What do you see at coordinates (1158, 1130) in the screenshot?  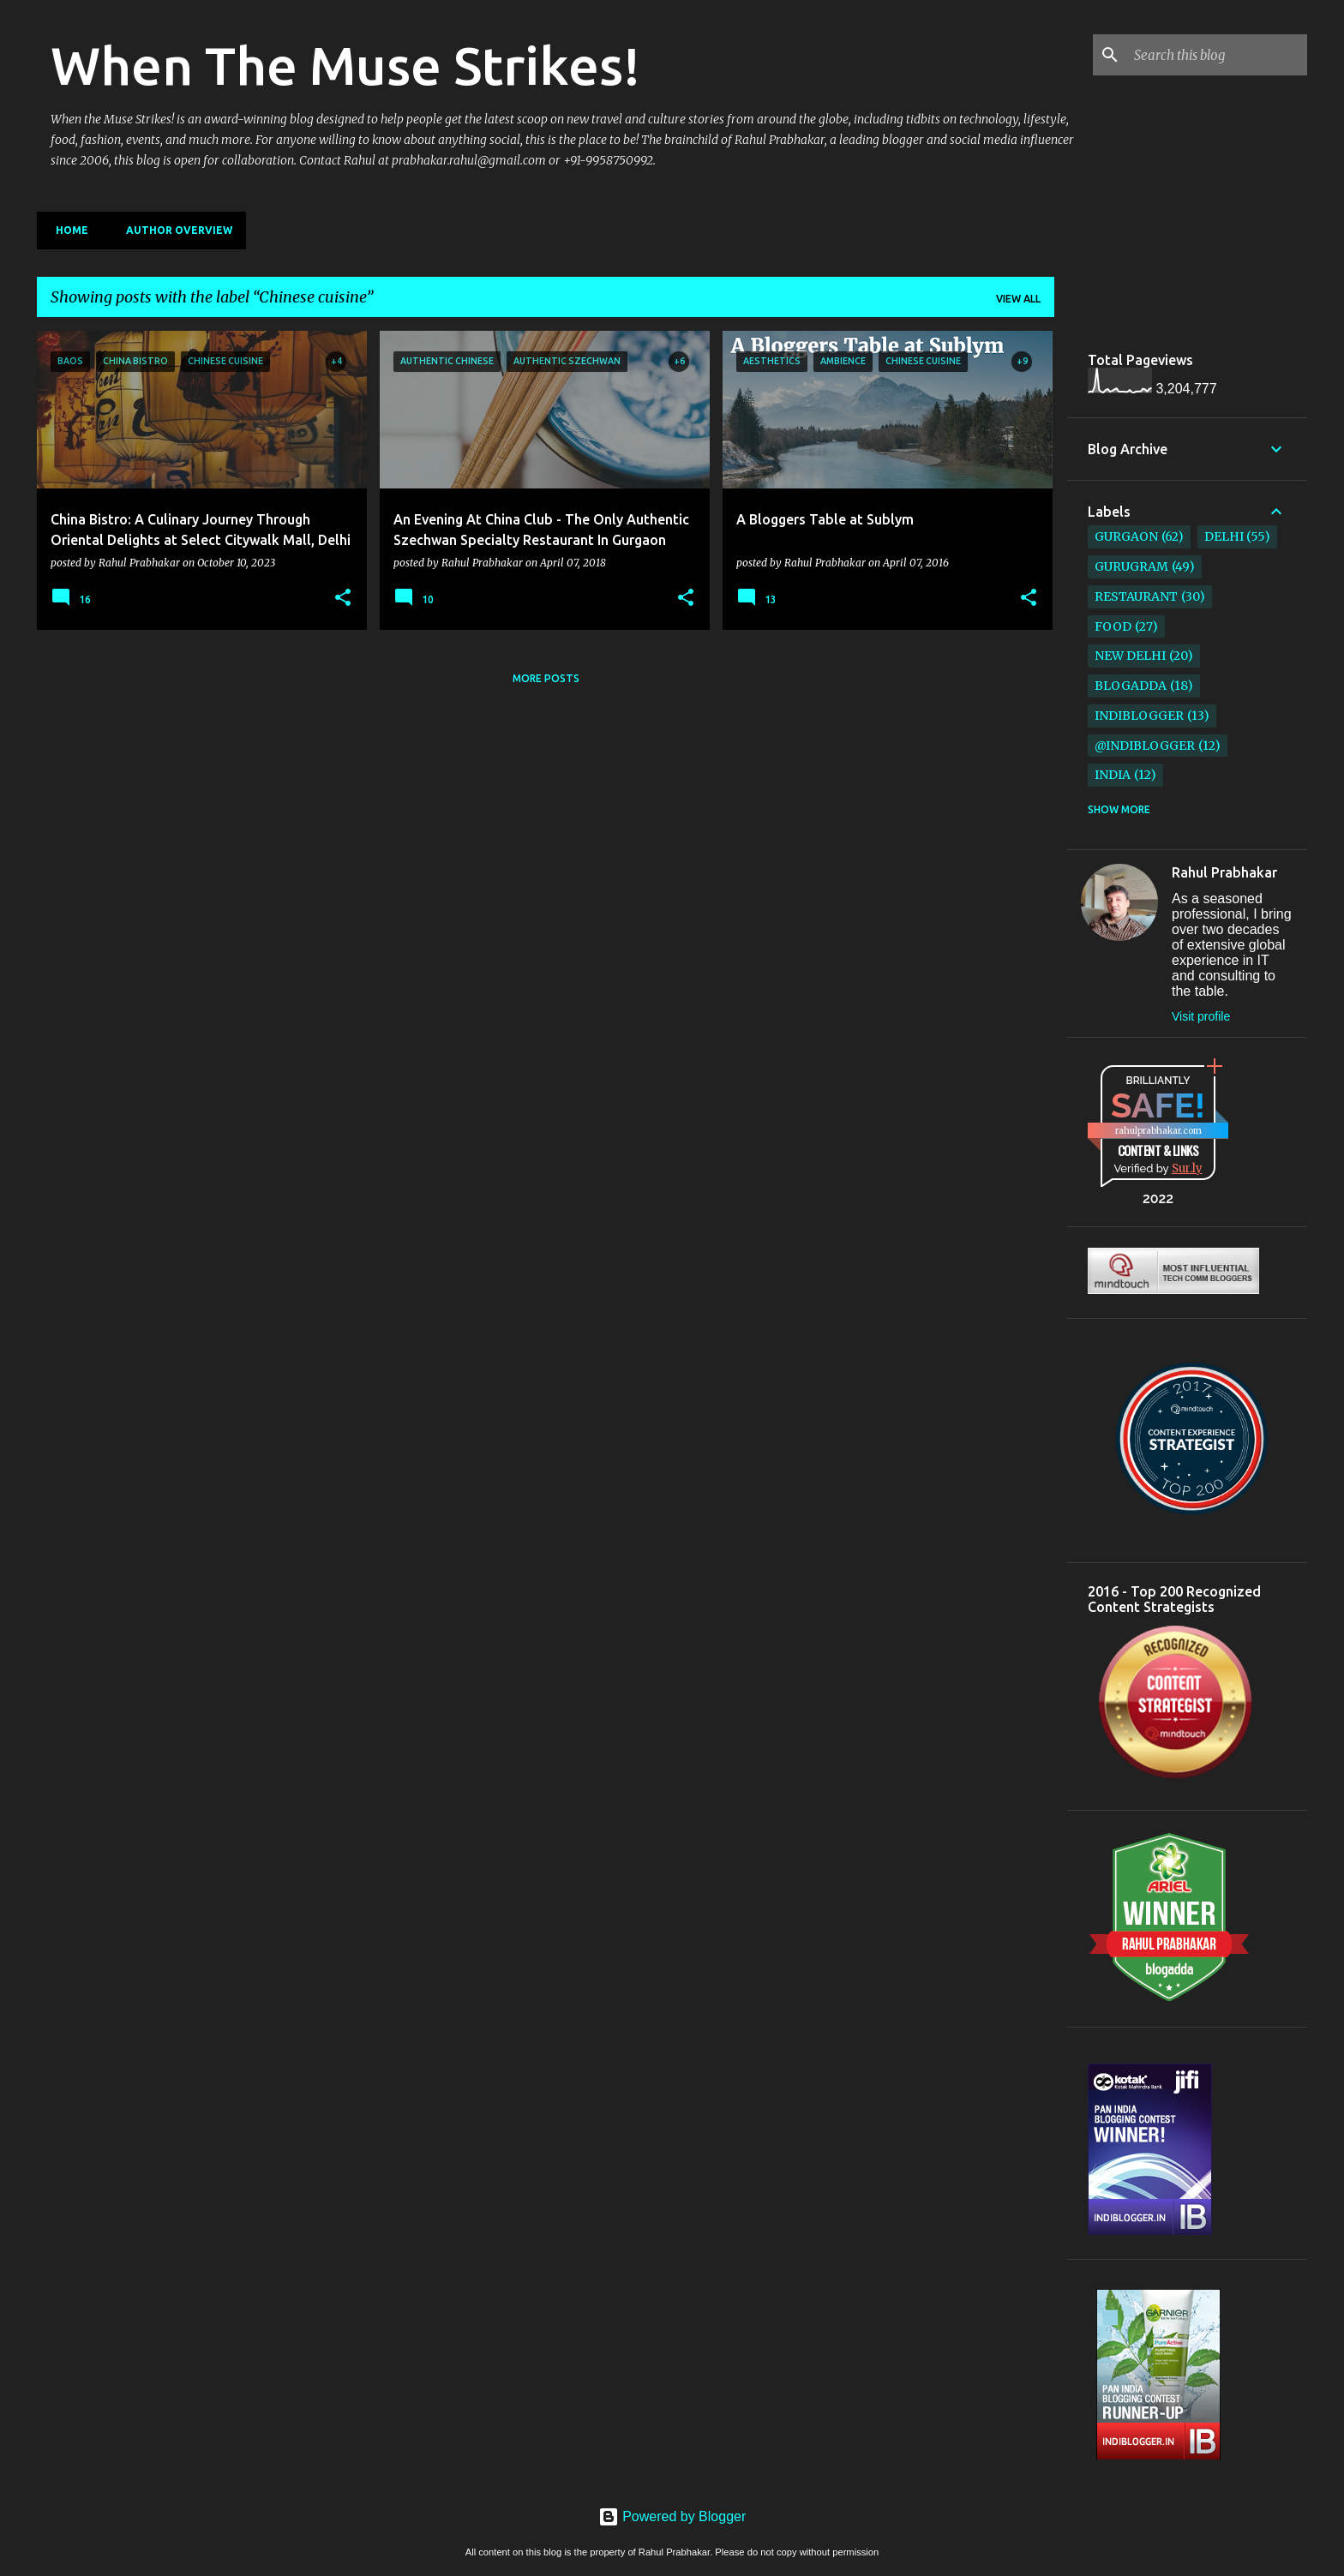 I see `rahulprabhakar.com` at bounding box center [1158, 1130].